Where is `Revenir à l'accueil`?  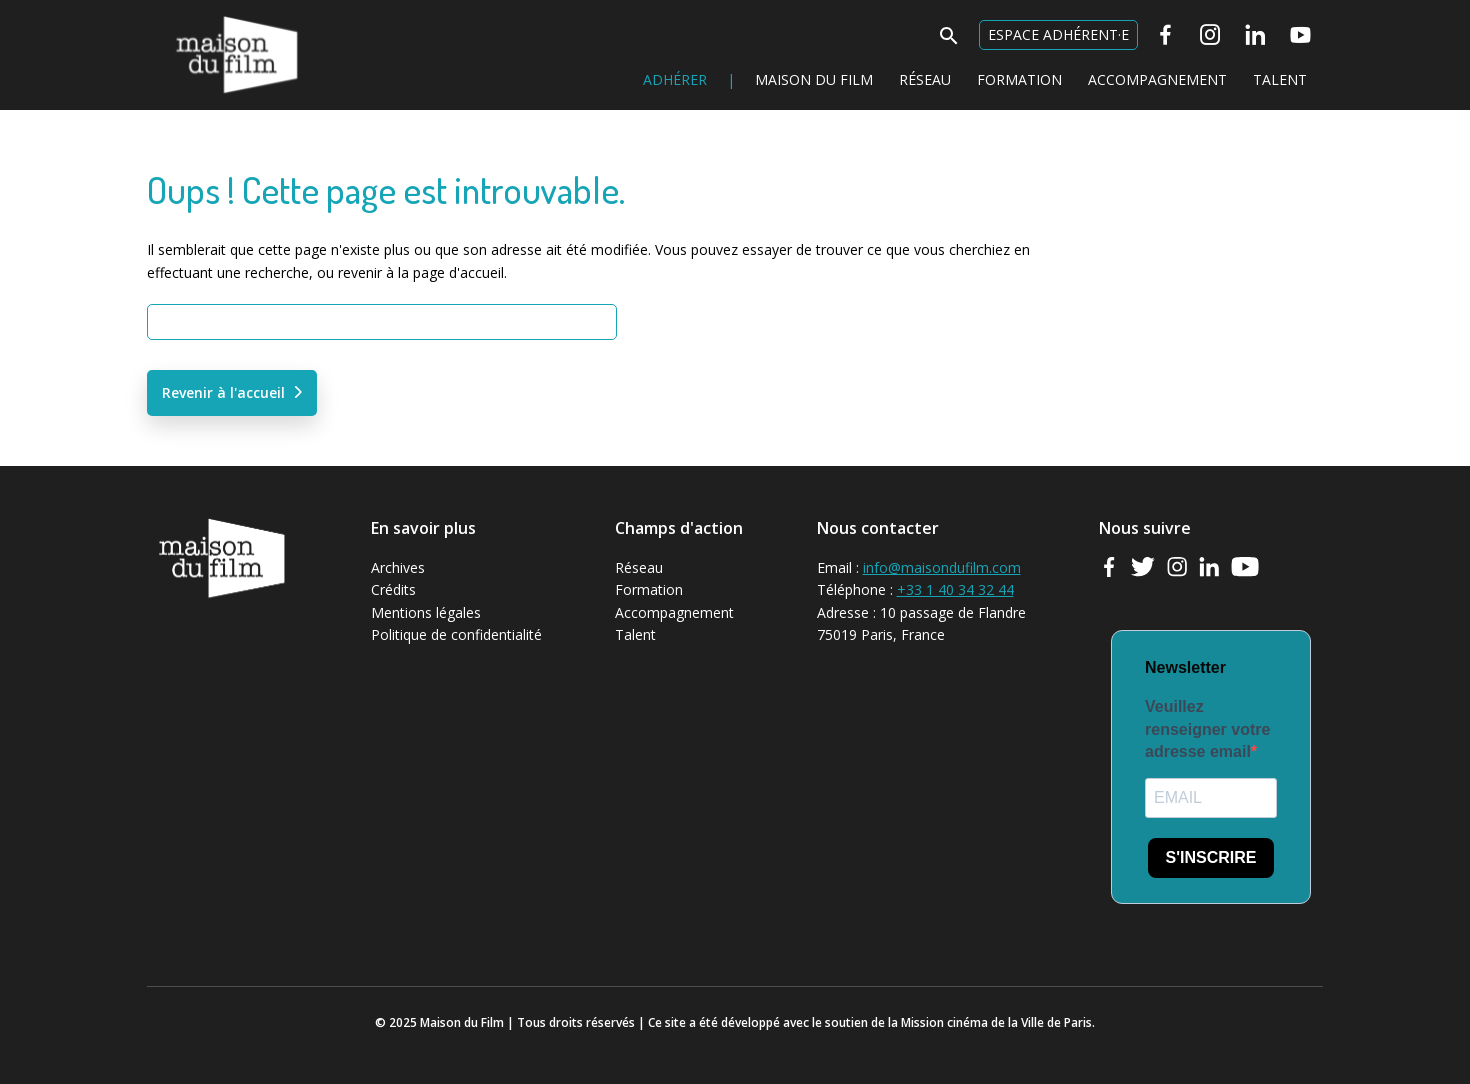
Revenir à l'accueil is located at coordinates (223, 392).